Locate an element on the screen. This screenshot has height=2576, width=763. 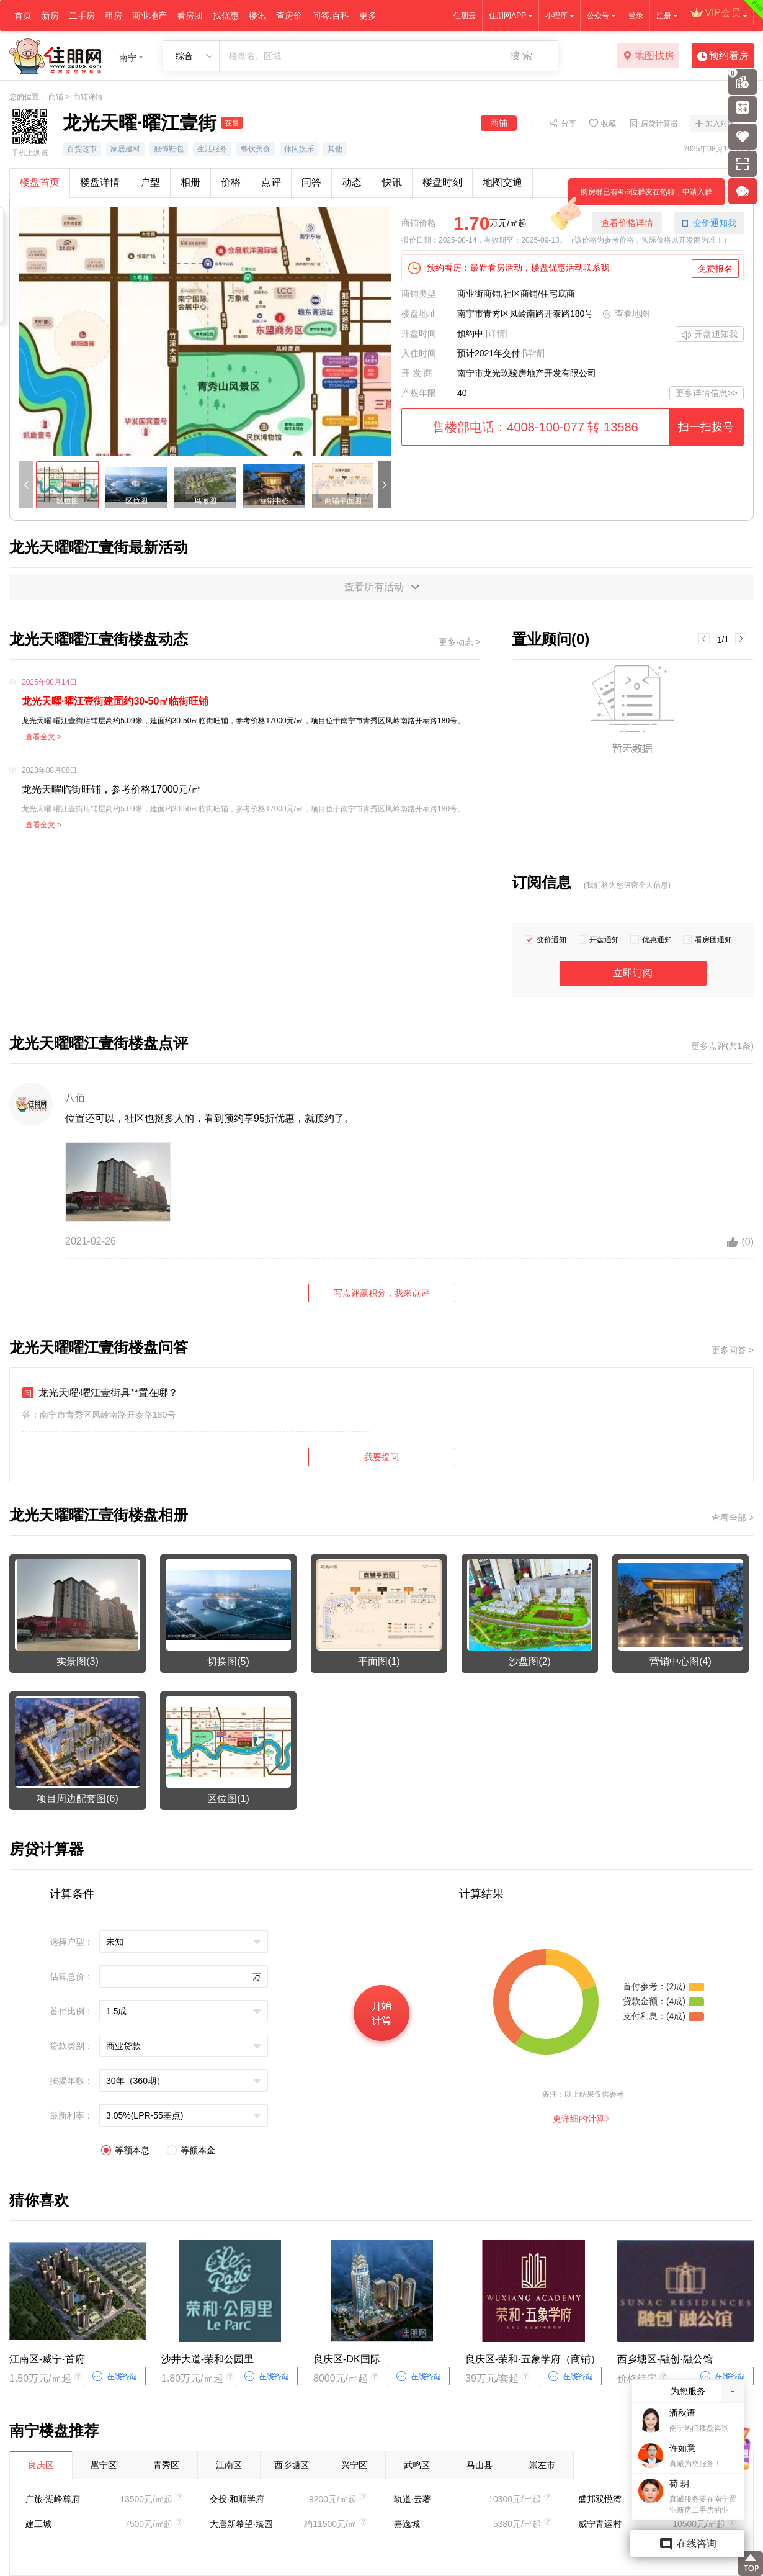
建工城 is located at coordinates (38, 2524).